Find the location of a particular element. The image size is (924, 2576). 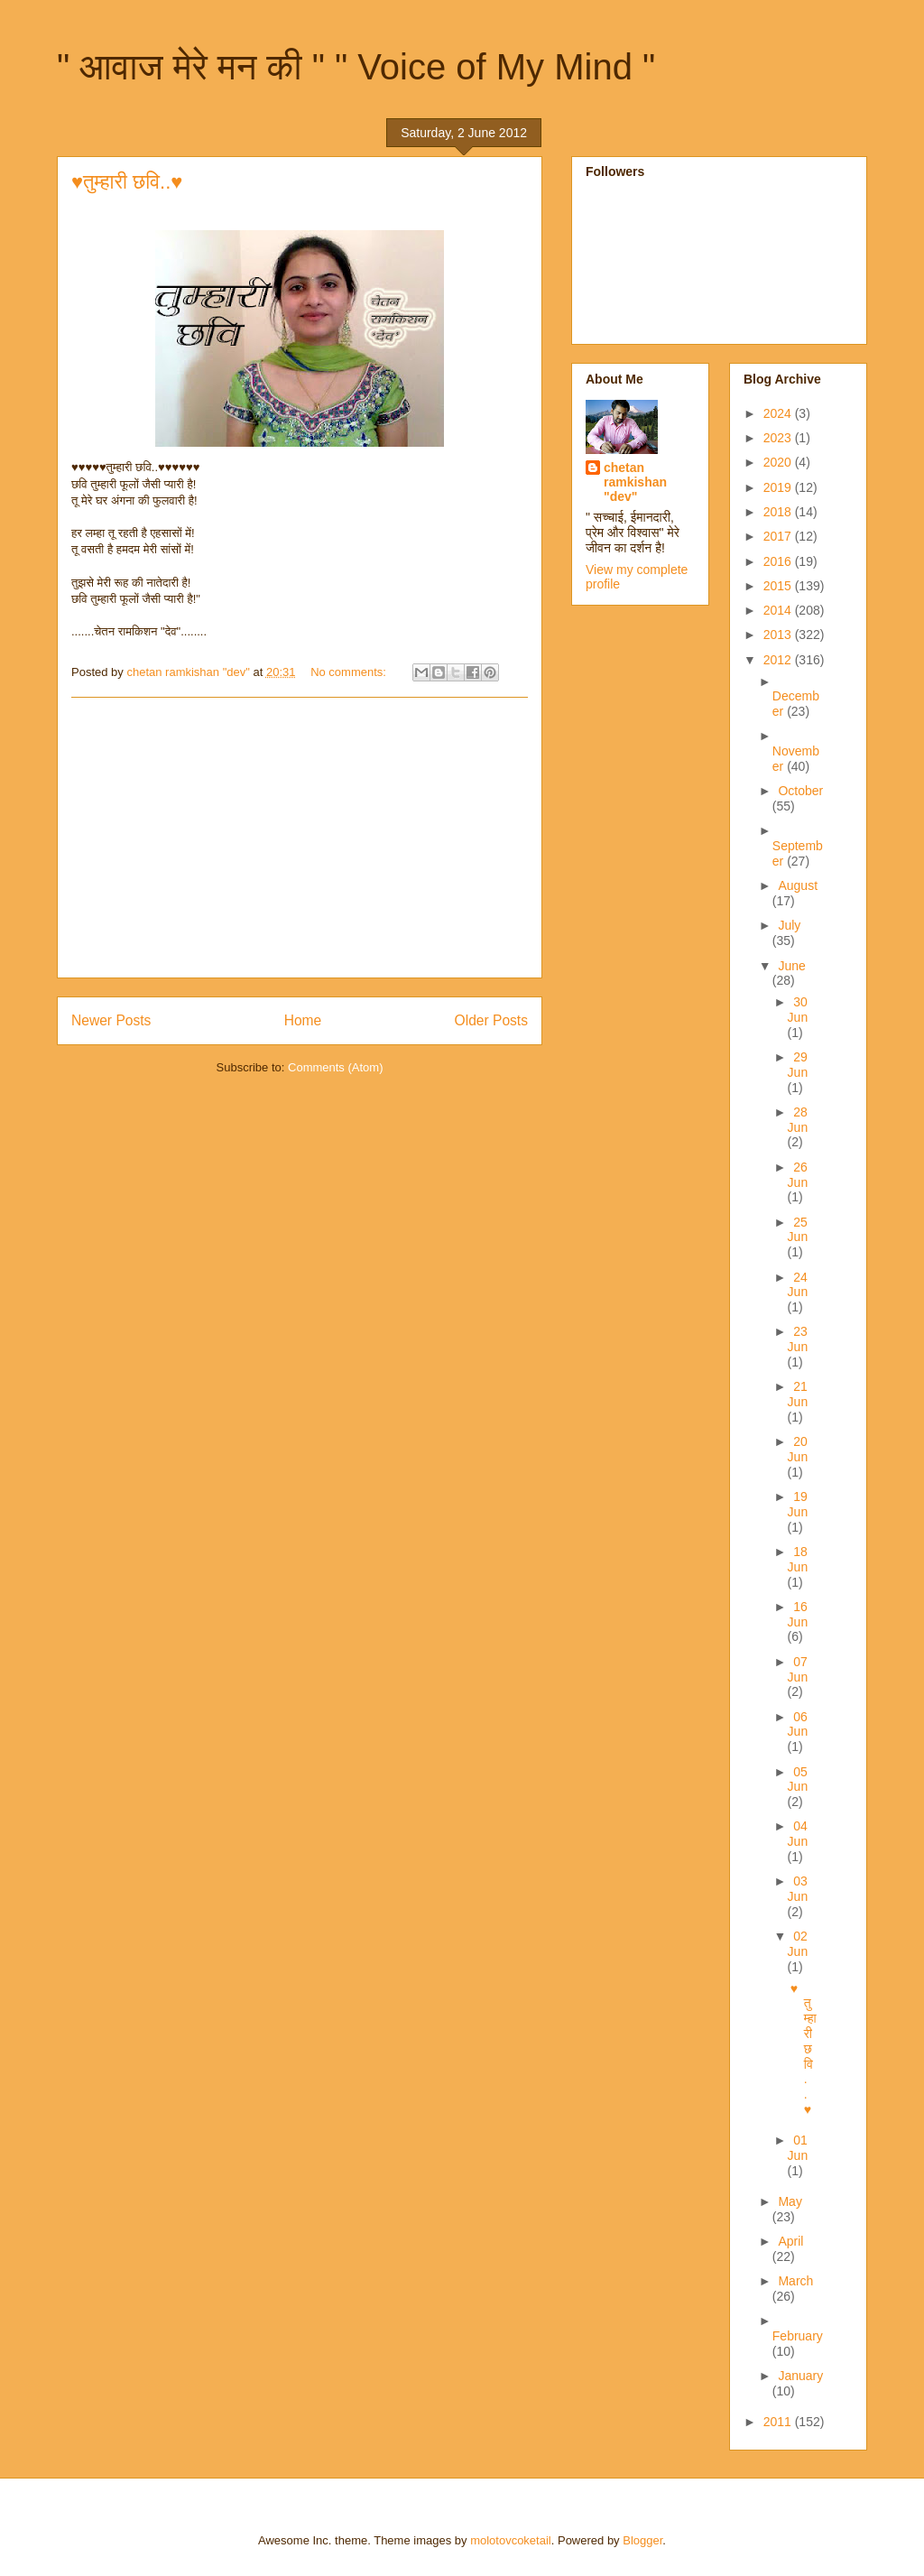

♥तुम्हारी छवि..♥ is located at coordinates (126, 182).